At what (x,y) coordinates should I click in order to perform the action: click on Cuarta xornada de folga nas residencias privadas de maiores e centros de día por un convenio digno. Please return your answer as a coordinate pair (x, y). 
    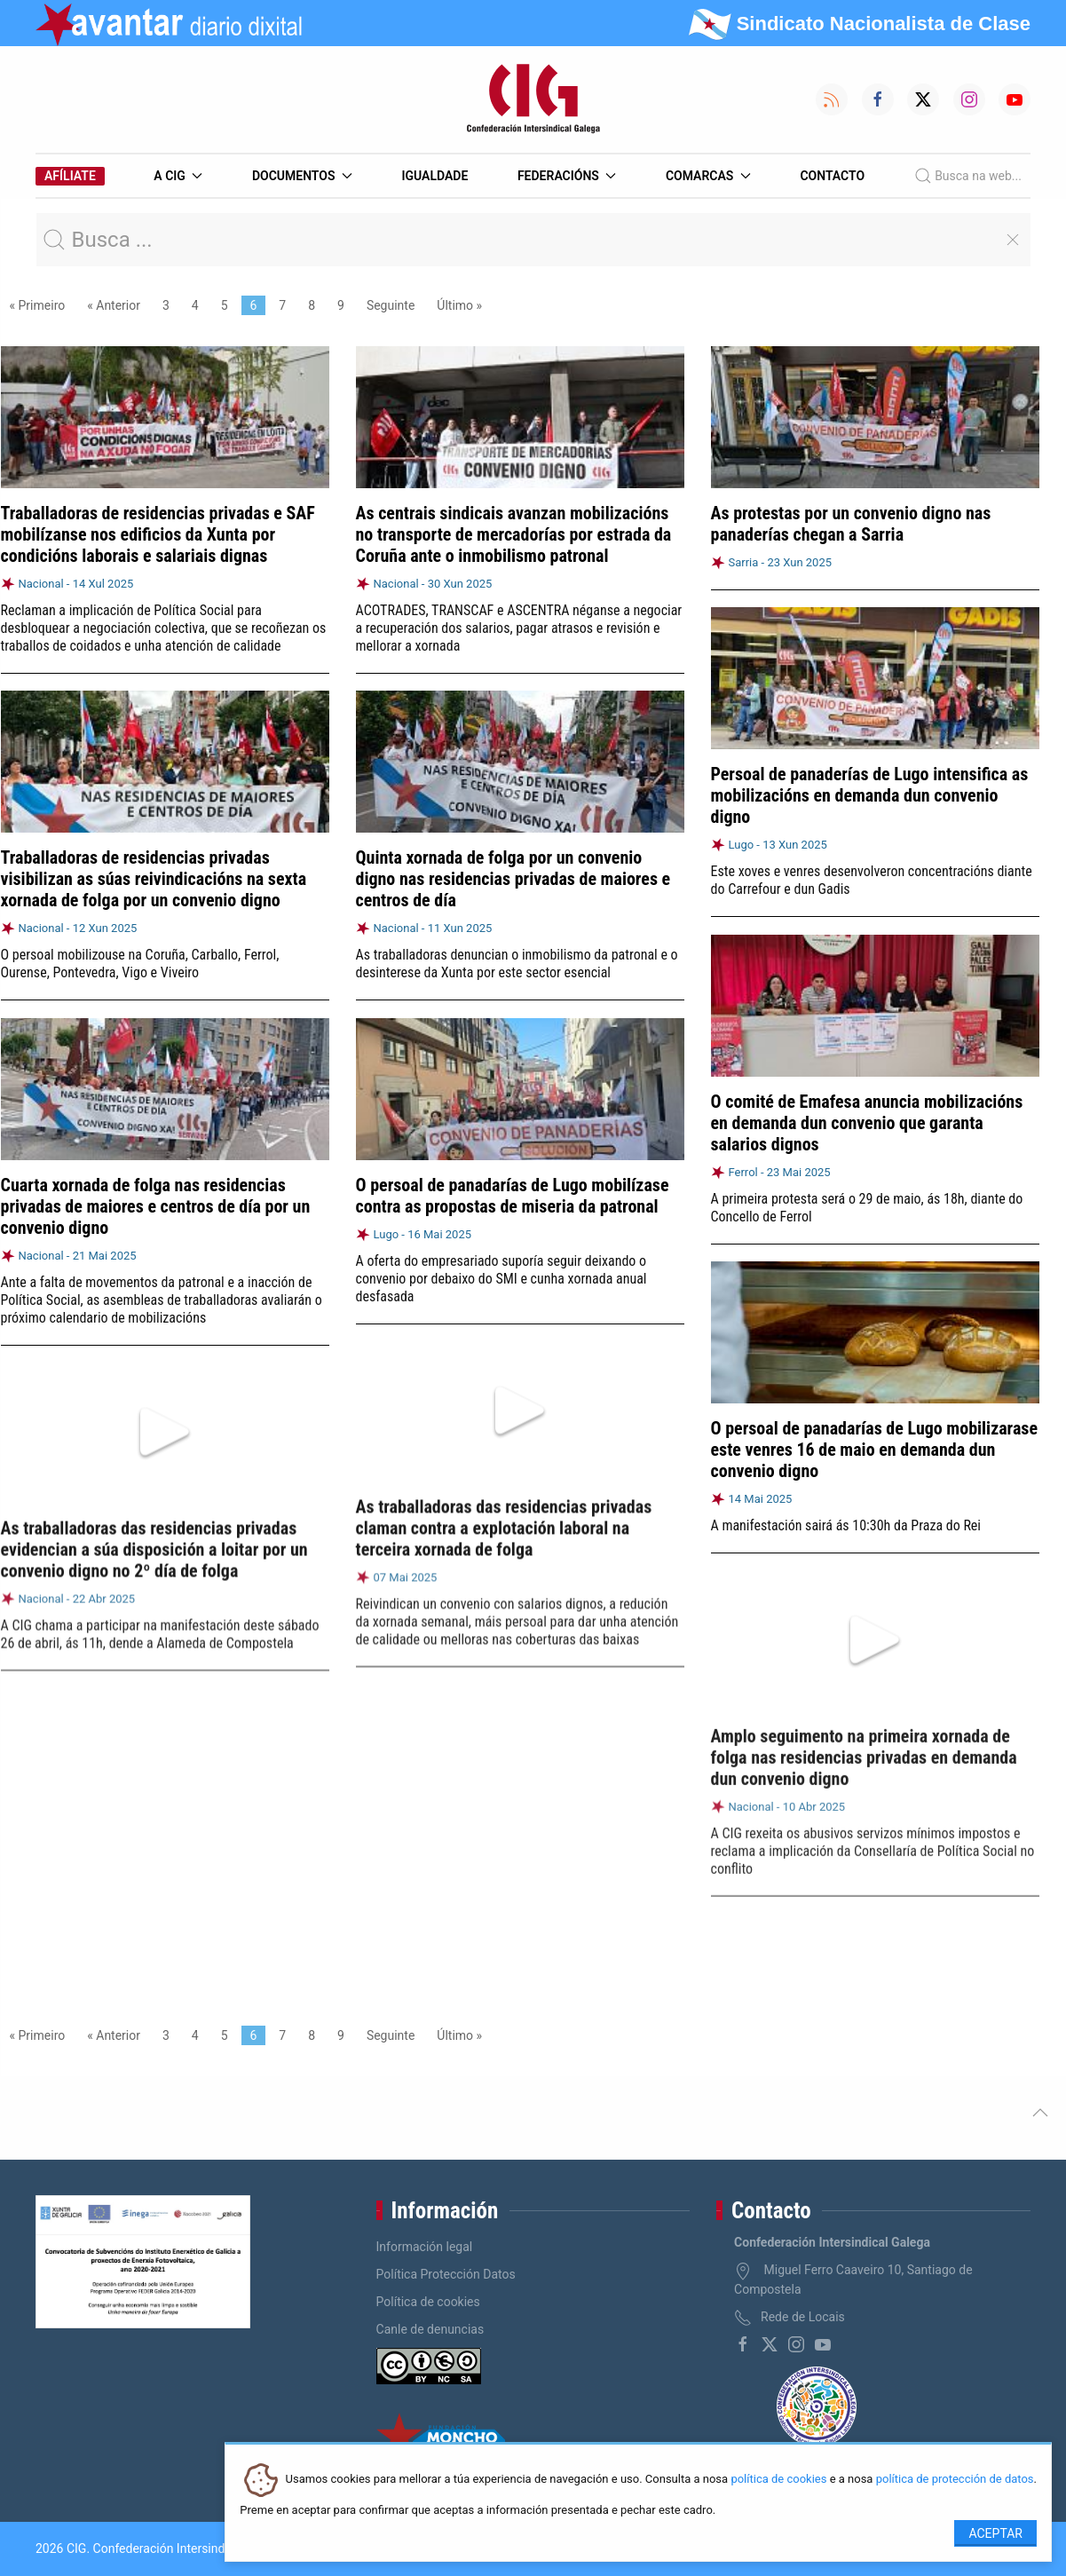
    Looking at the image, I should click on (156, 1197).